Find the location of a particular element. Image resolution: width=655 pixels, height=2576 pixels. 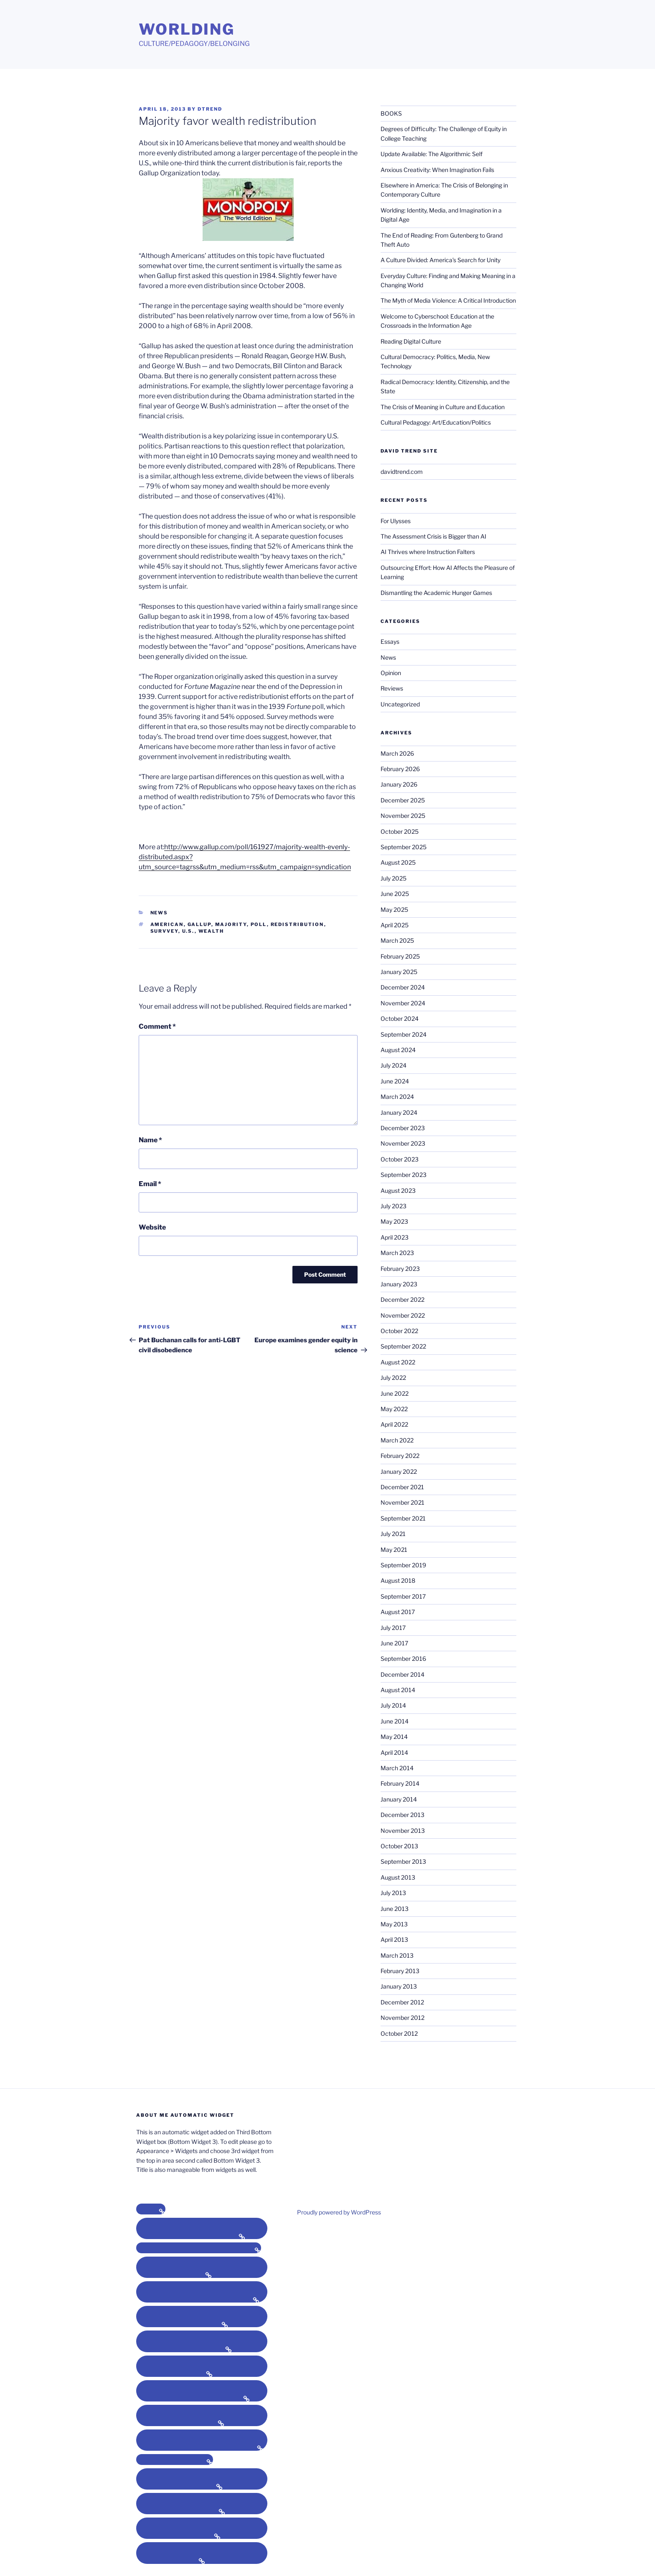

February 2022 is located at coordinates (400, 1455).